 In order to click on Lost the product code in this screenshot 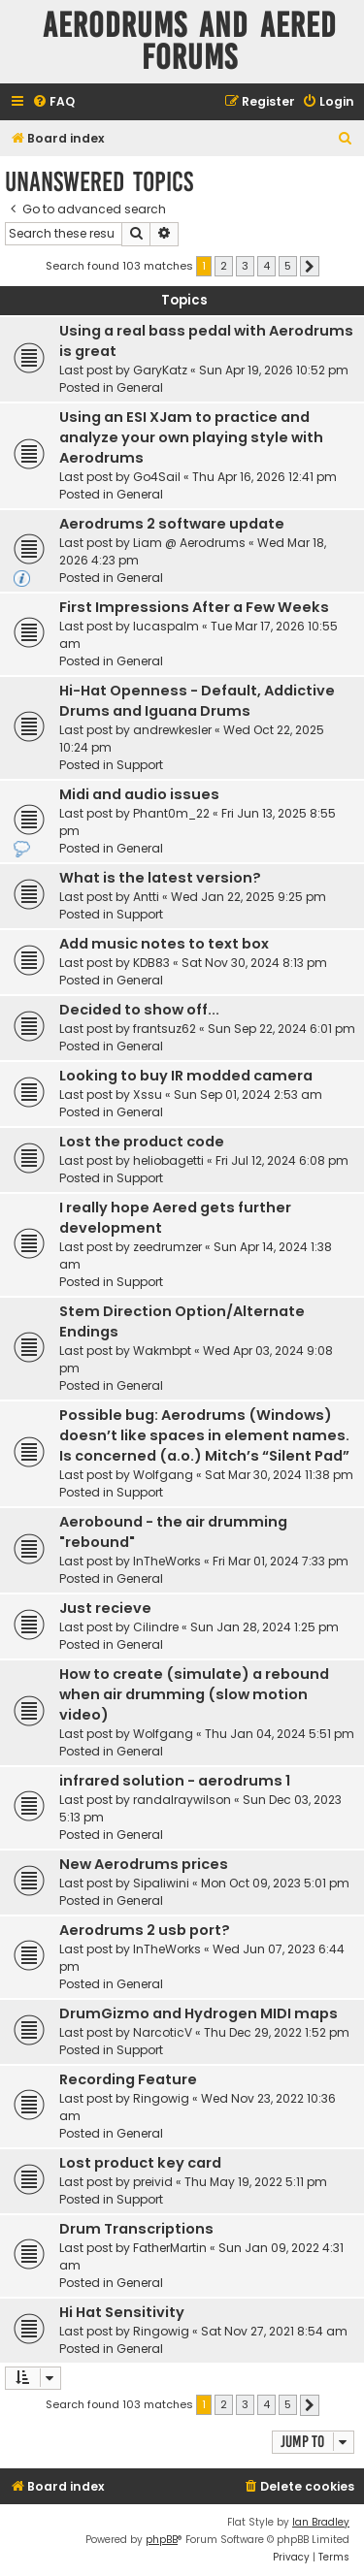, I will do `click(141, 1141)`.